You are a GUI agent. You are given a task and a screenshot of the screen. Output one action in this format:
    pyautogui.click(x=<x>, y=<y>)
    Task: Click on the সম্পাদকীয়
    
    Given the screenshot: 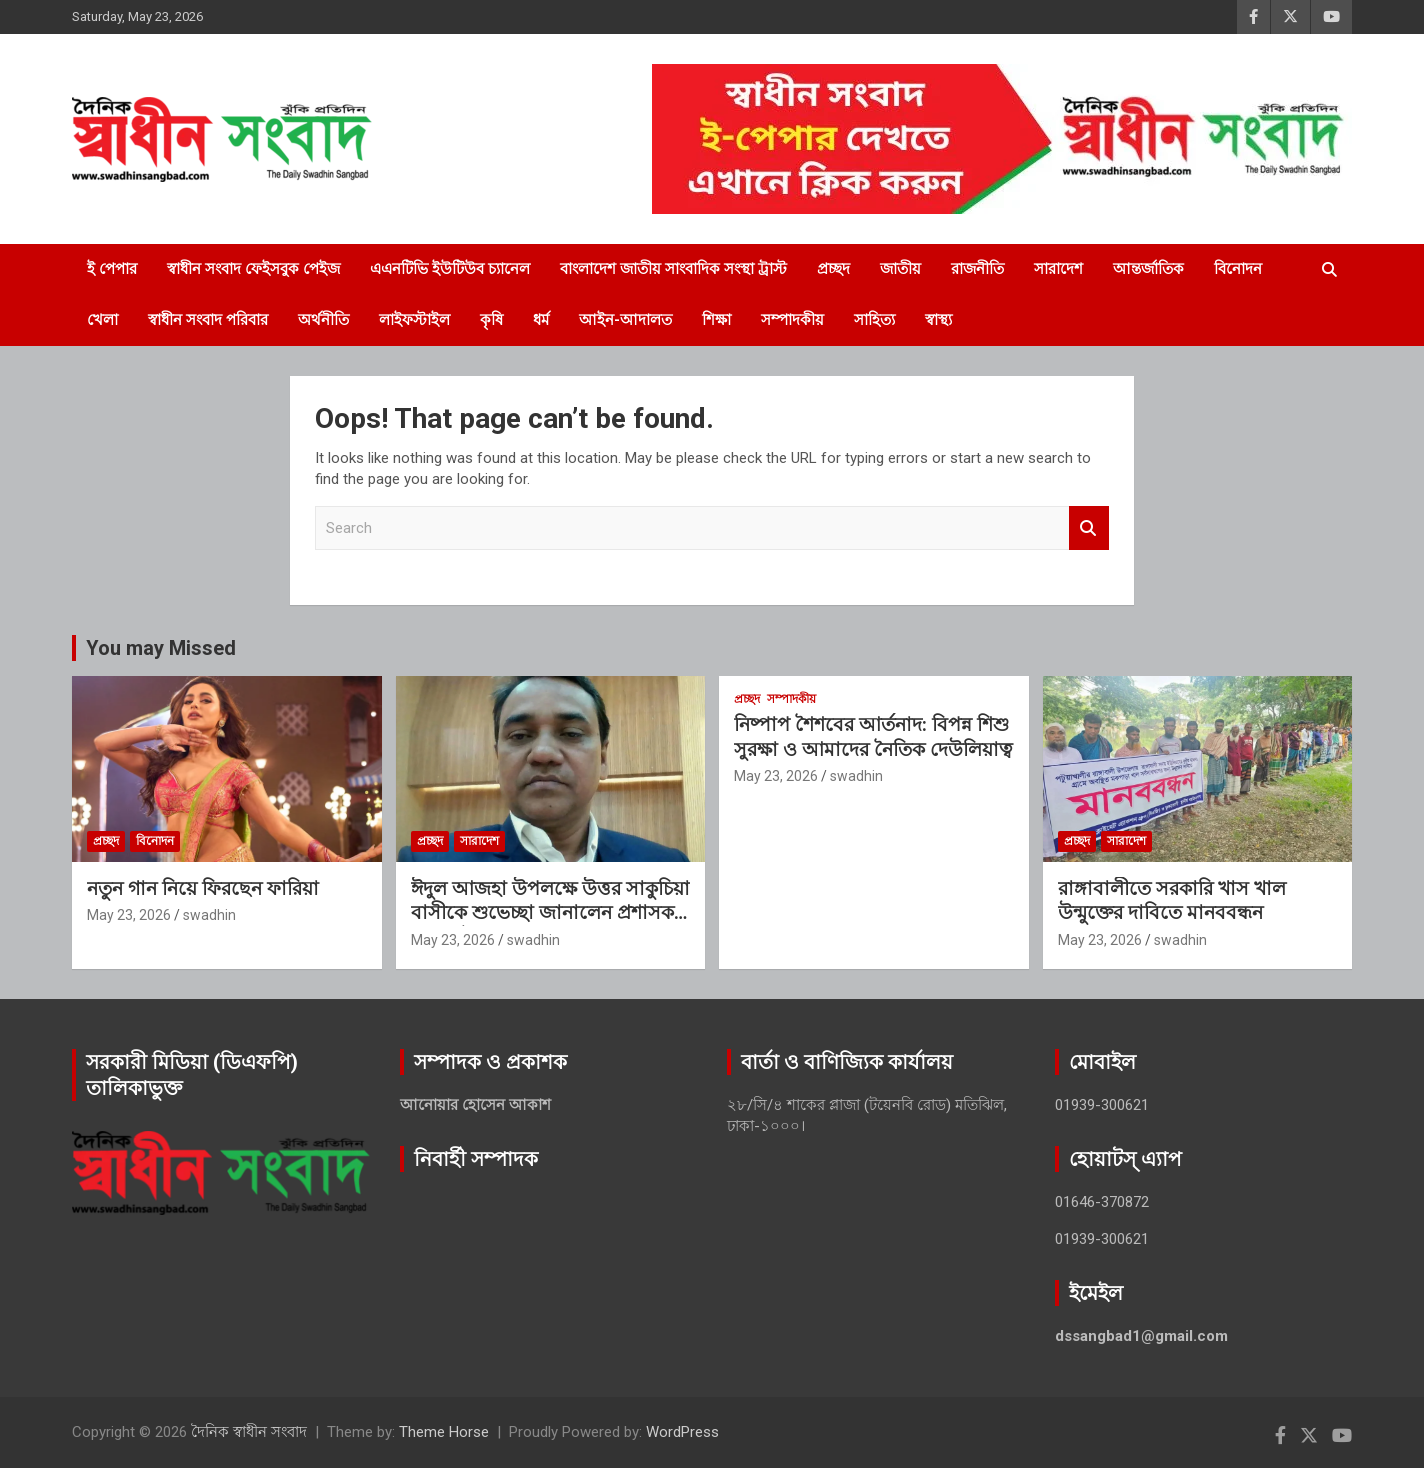 What is the action you would take?
    pyautogui.click(x=792, y=320)
    